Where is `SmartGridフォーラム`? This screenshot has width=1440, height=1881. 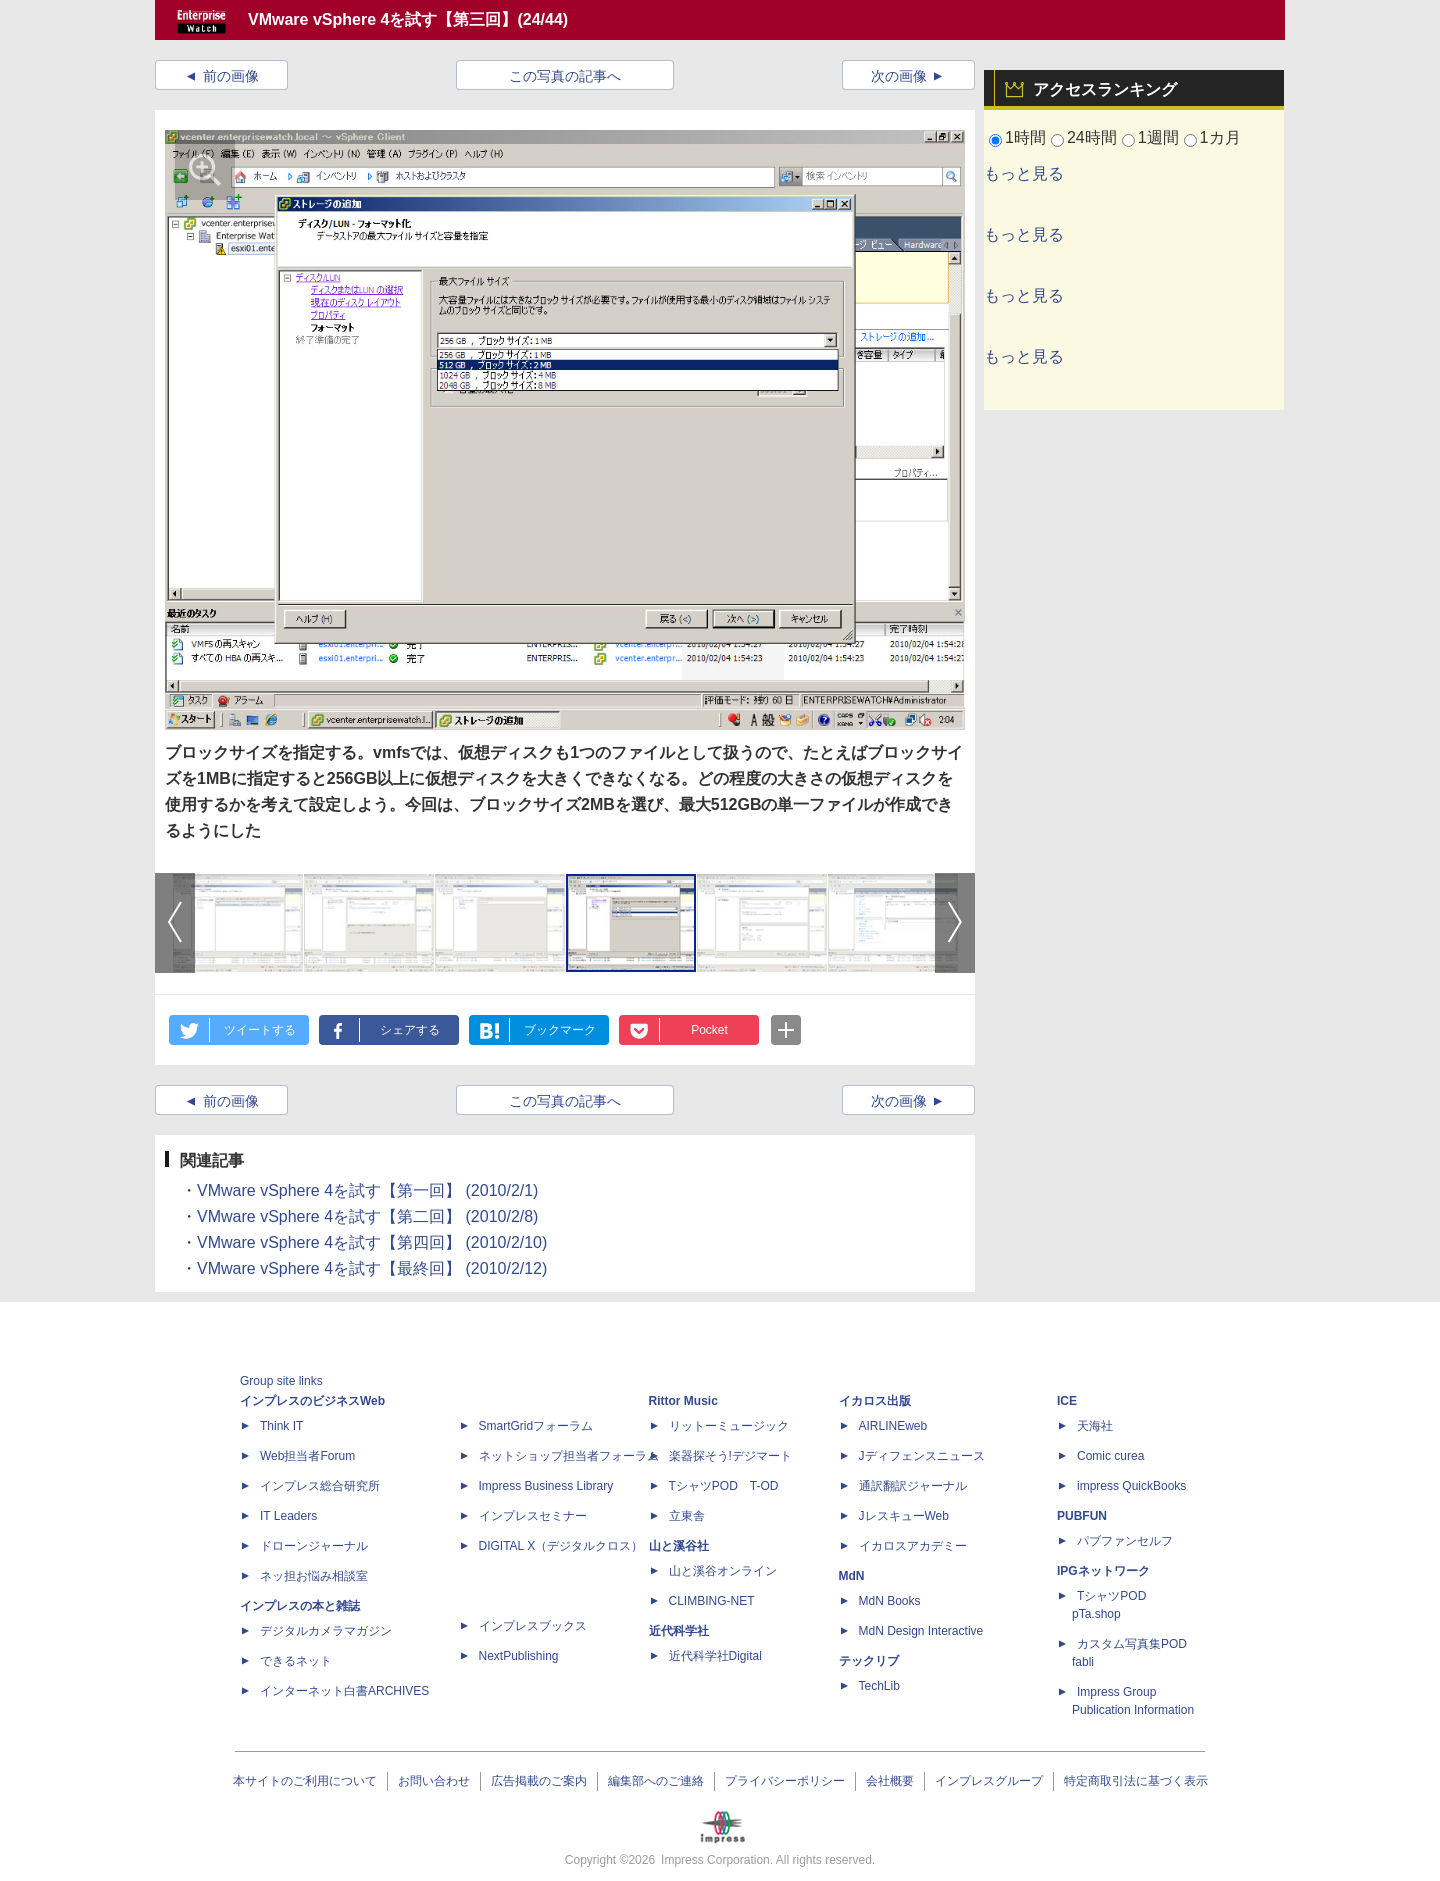
SmartGridフォーラム is located at coordinates (536, 1426).